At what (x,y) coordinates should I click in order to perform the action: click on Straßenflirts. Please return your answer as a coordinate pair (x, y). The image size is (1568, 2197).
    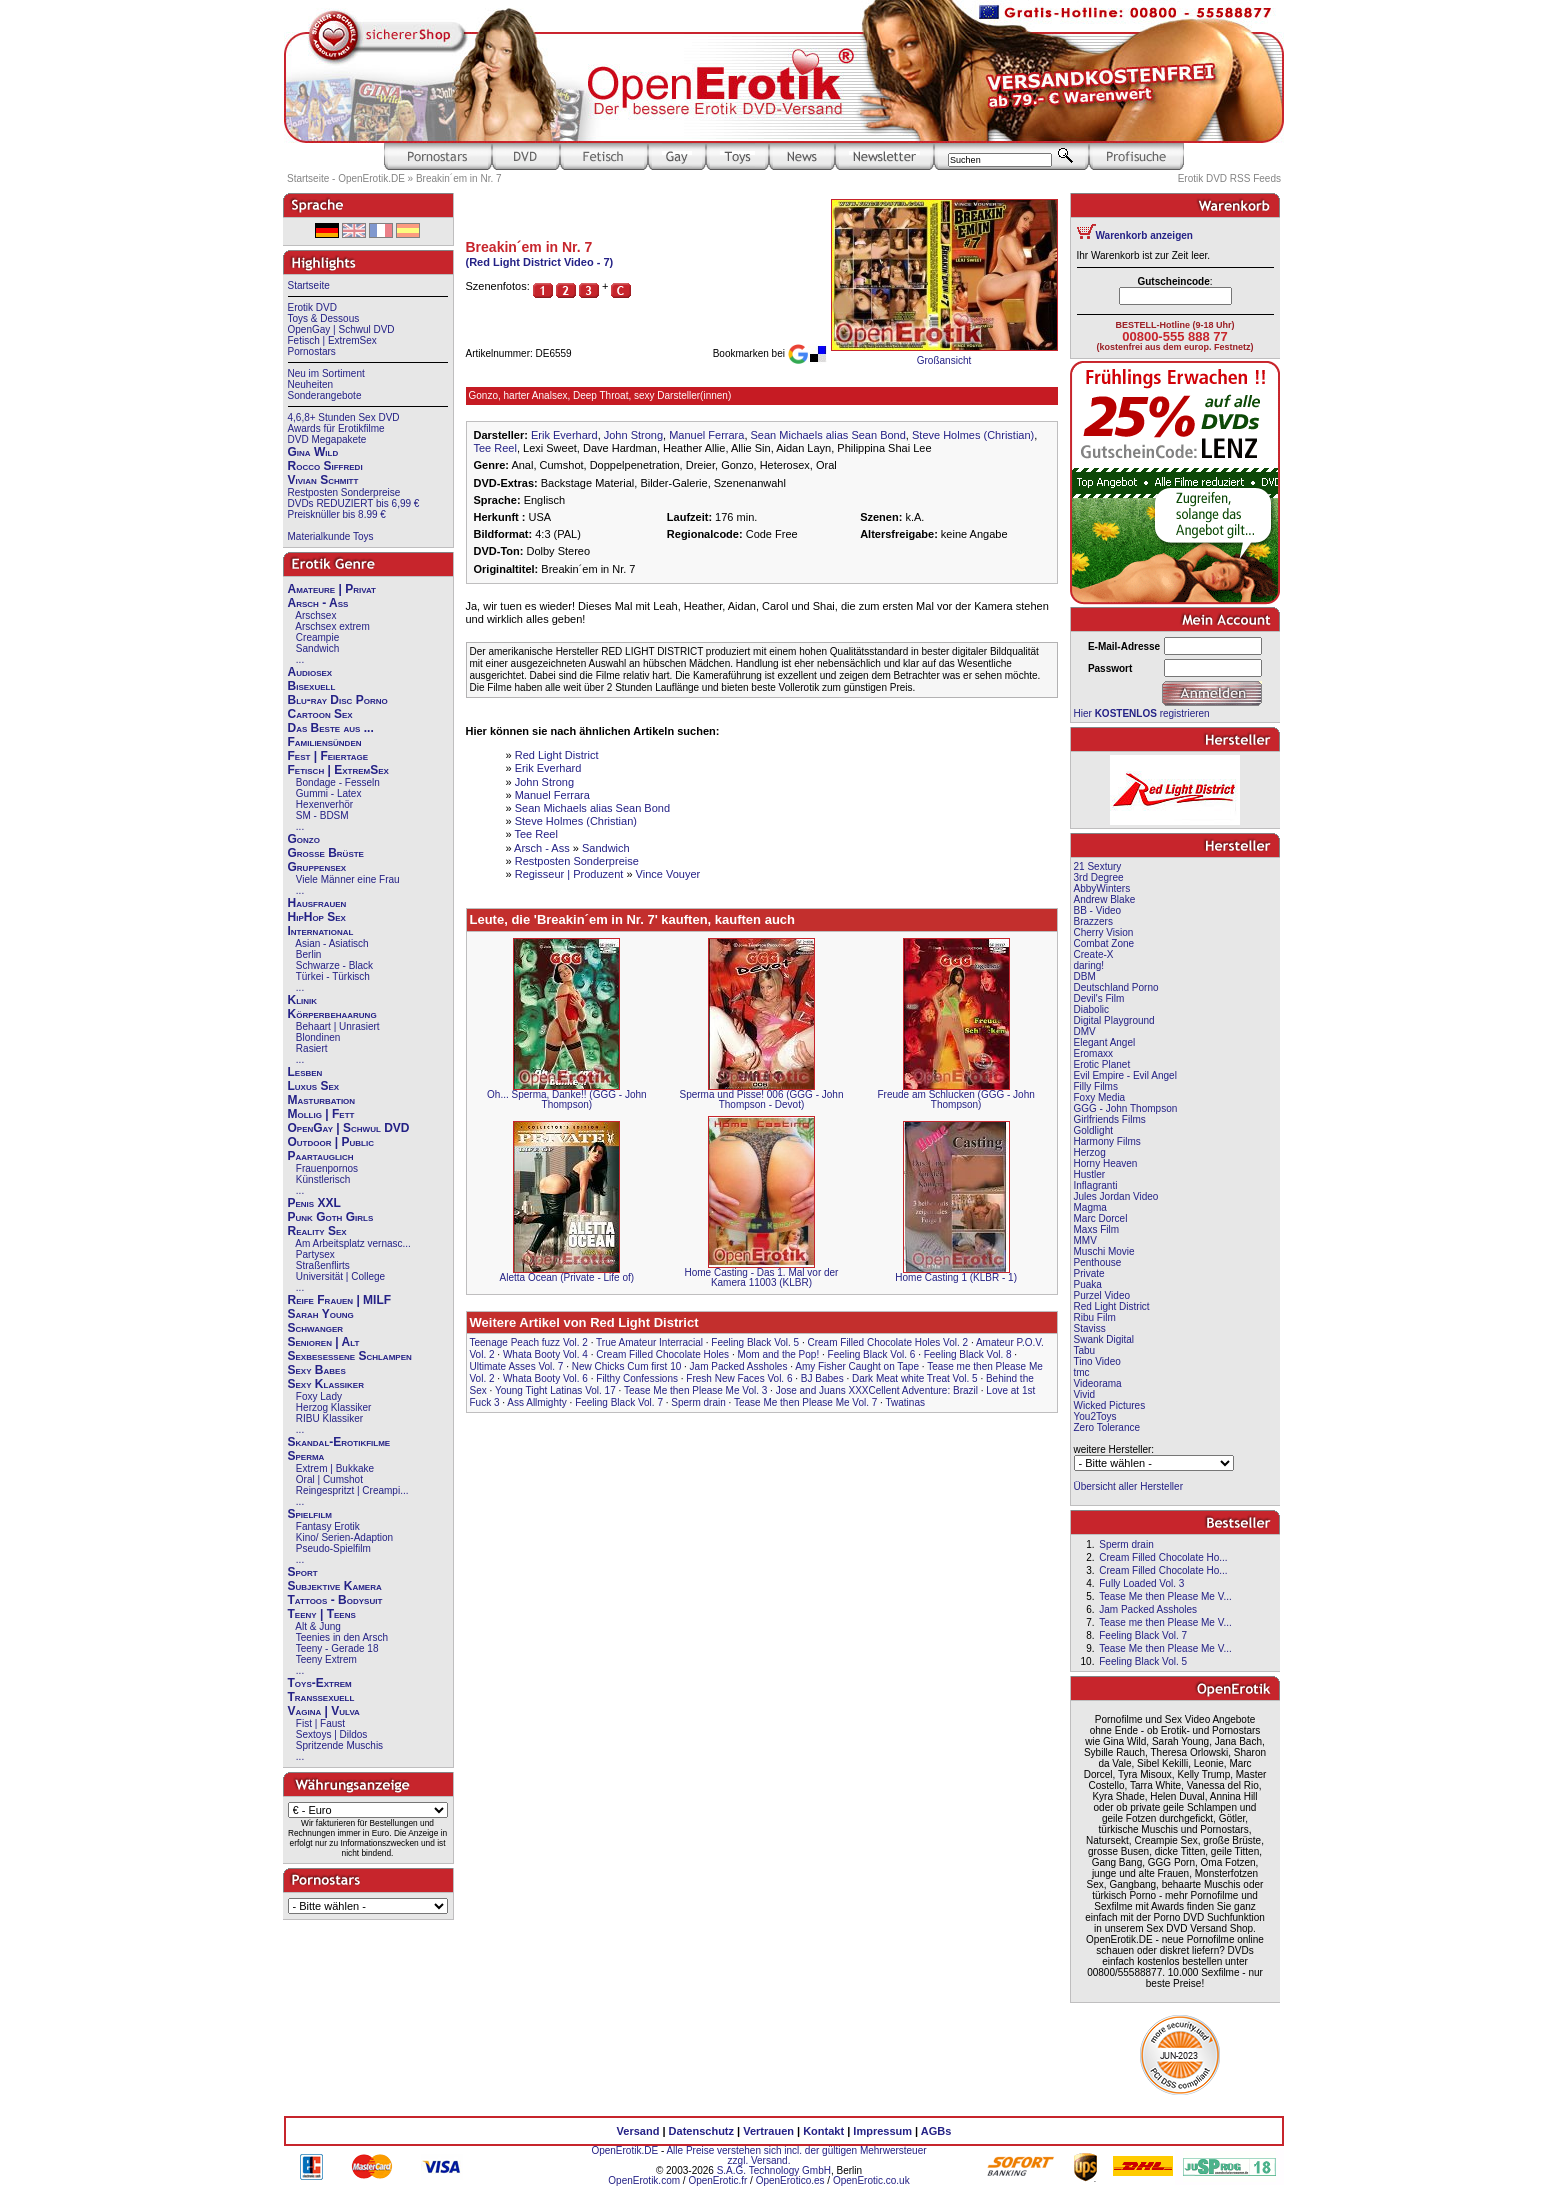
    Looking at the image, I should click on (323, 1265).